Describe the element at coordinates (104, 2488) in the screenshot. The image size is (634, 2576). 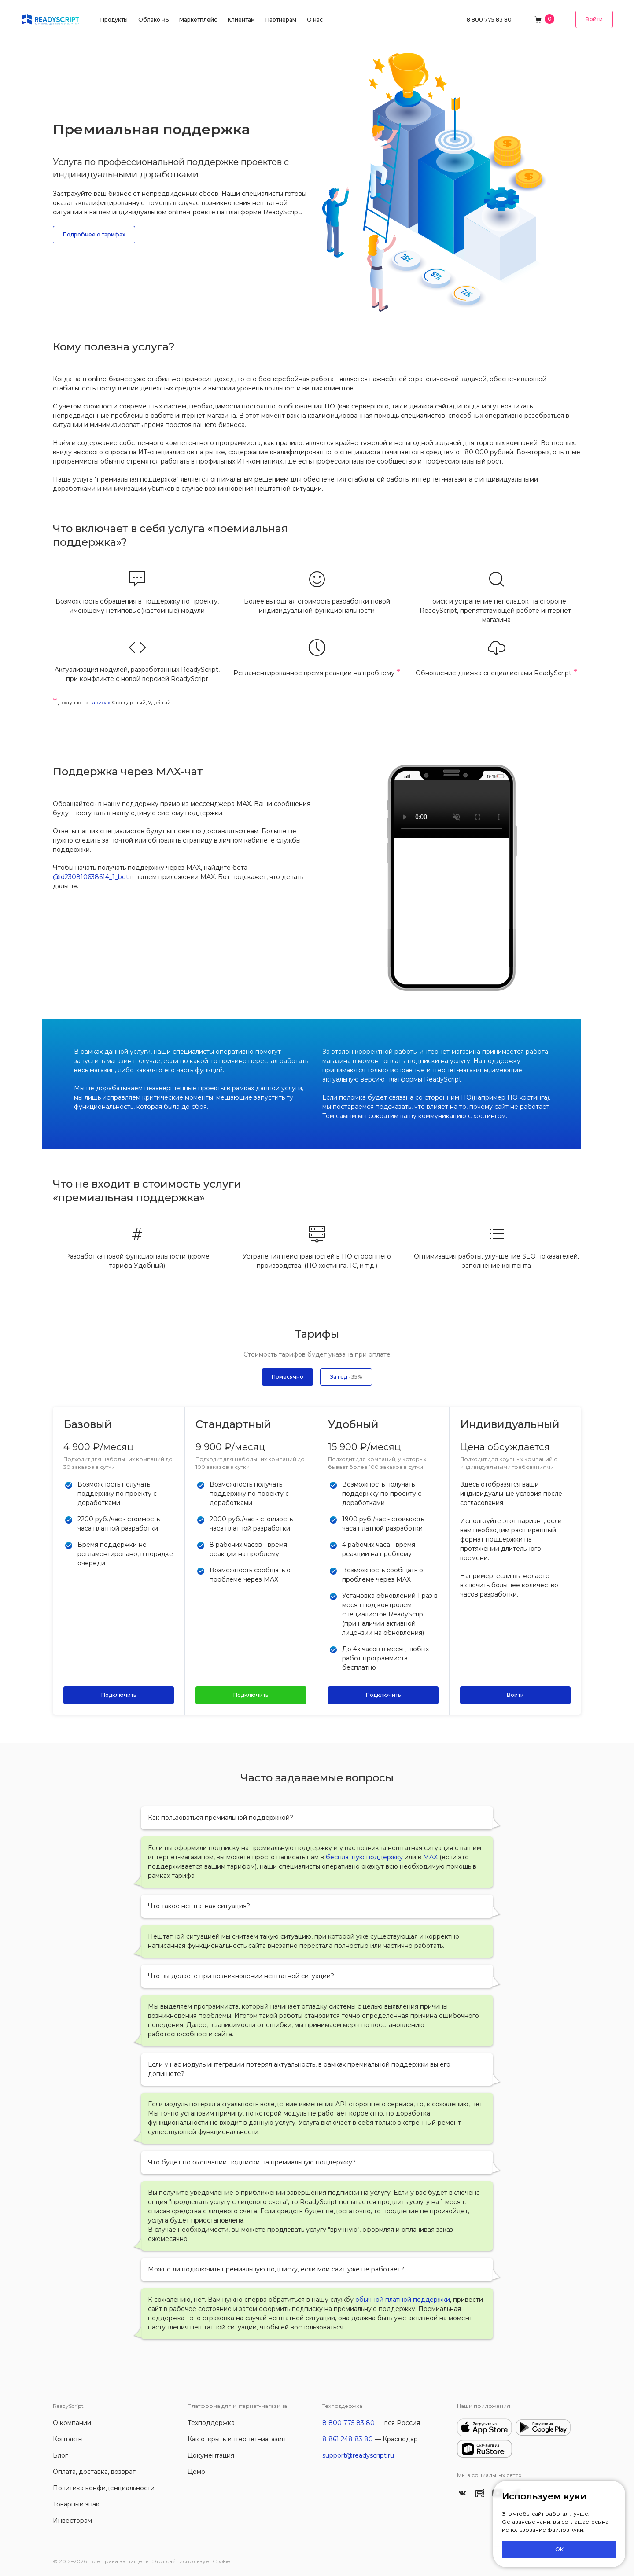
I see `Политика конфиденциальности` at that location.